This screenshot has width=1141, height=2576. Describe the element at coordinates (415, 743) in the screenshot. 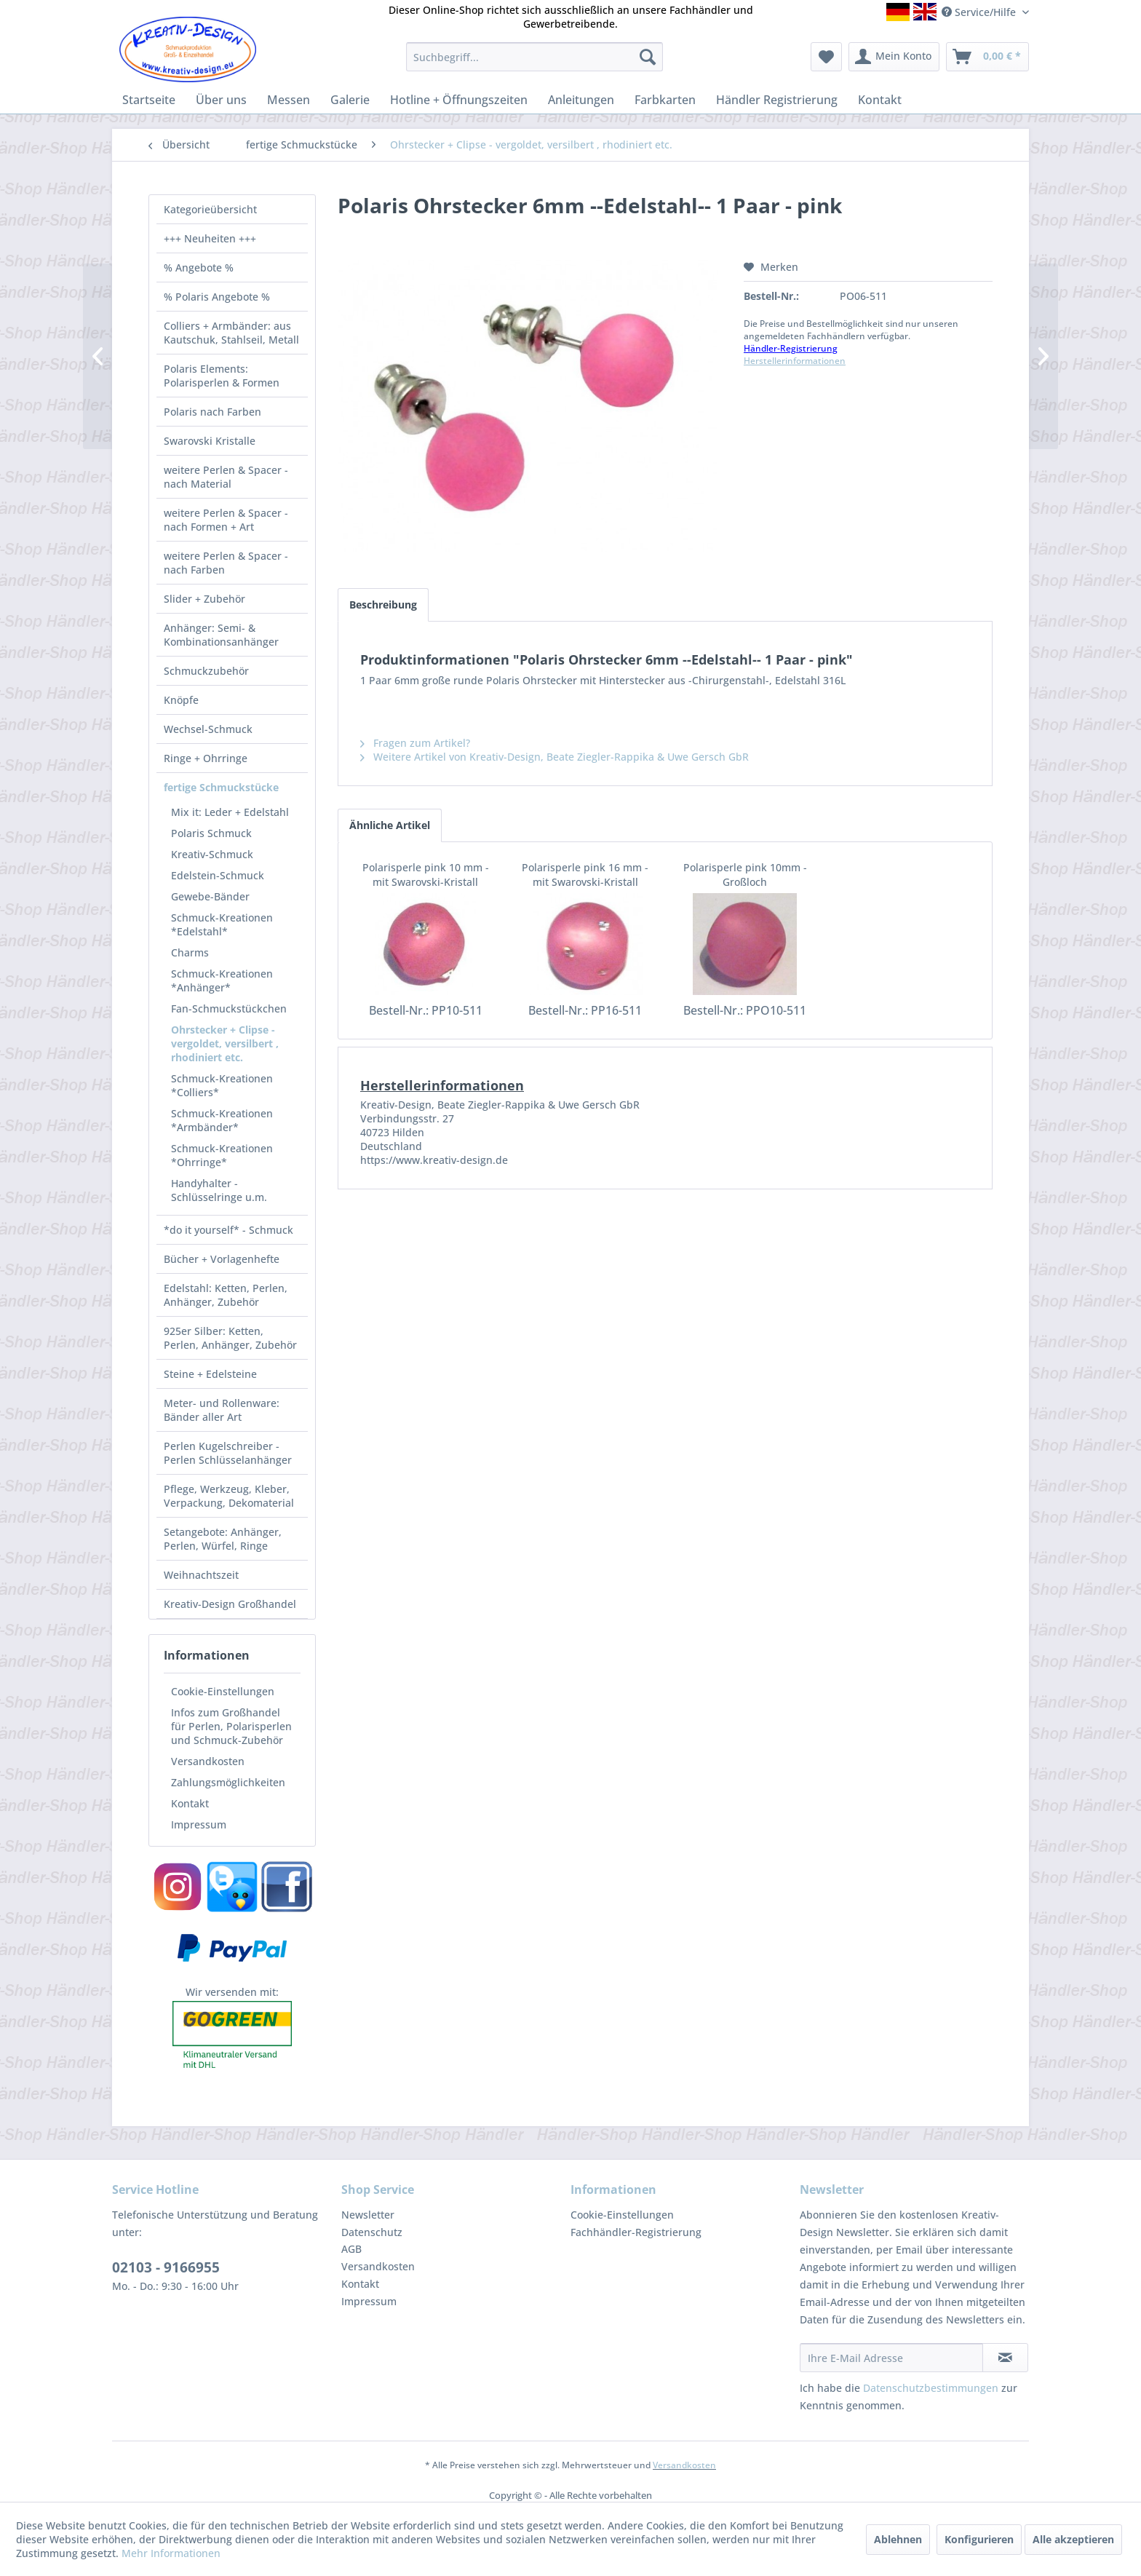

I see `Fragen zum Artikel?` at that location.